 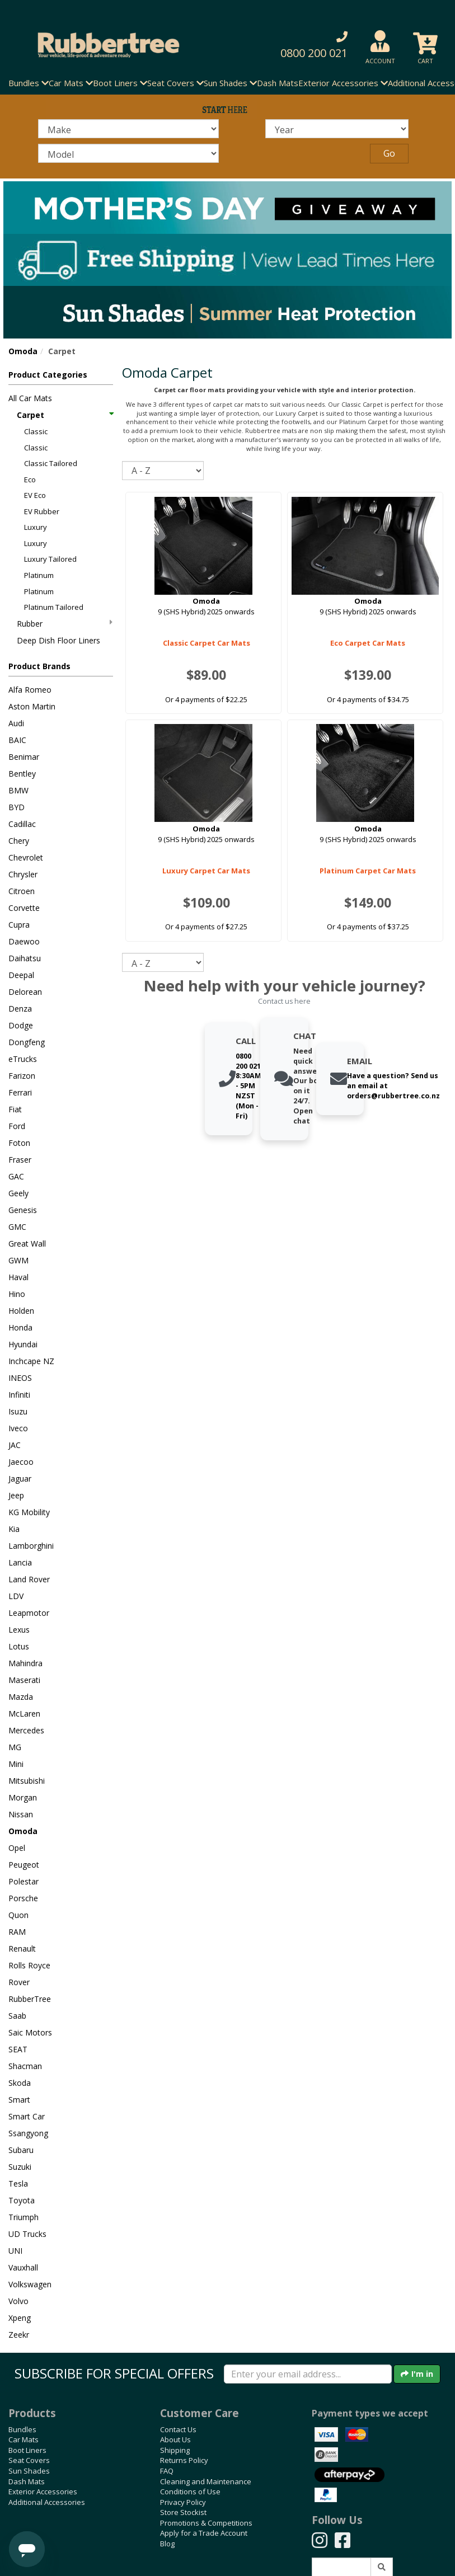 I want to click on Chrysler, so click(x=22, y=874).